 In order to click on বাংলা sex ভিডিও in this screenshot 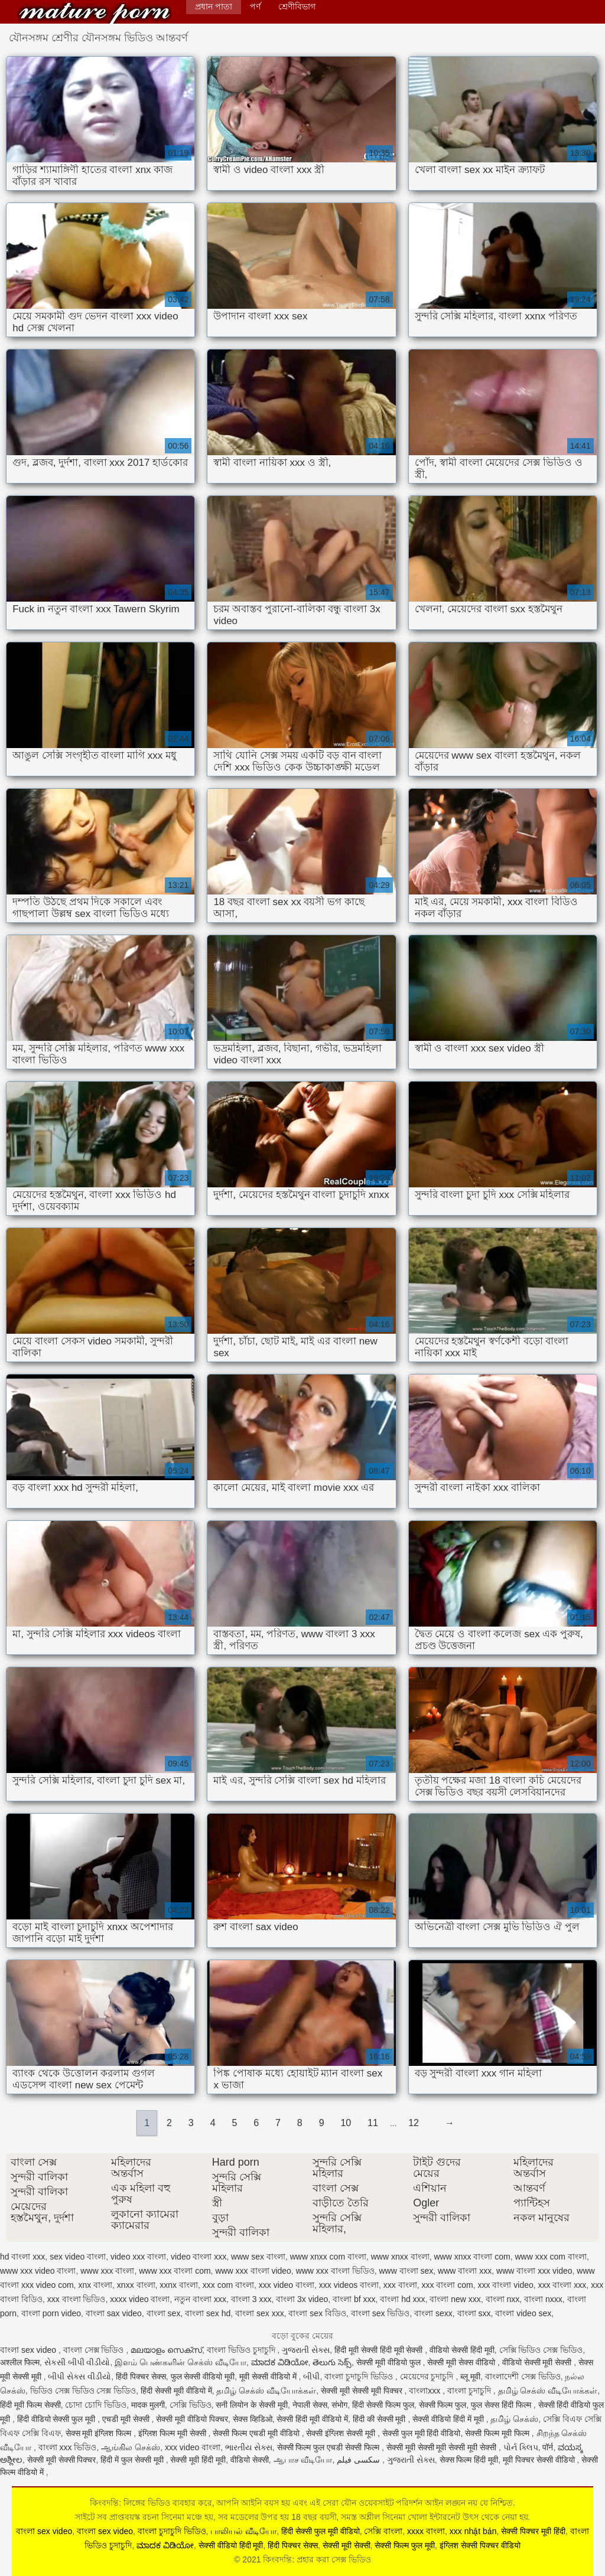, I will do `click(380, 2313)`.